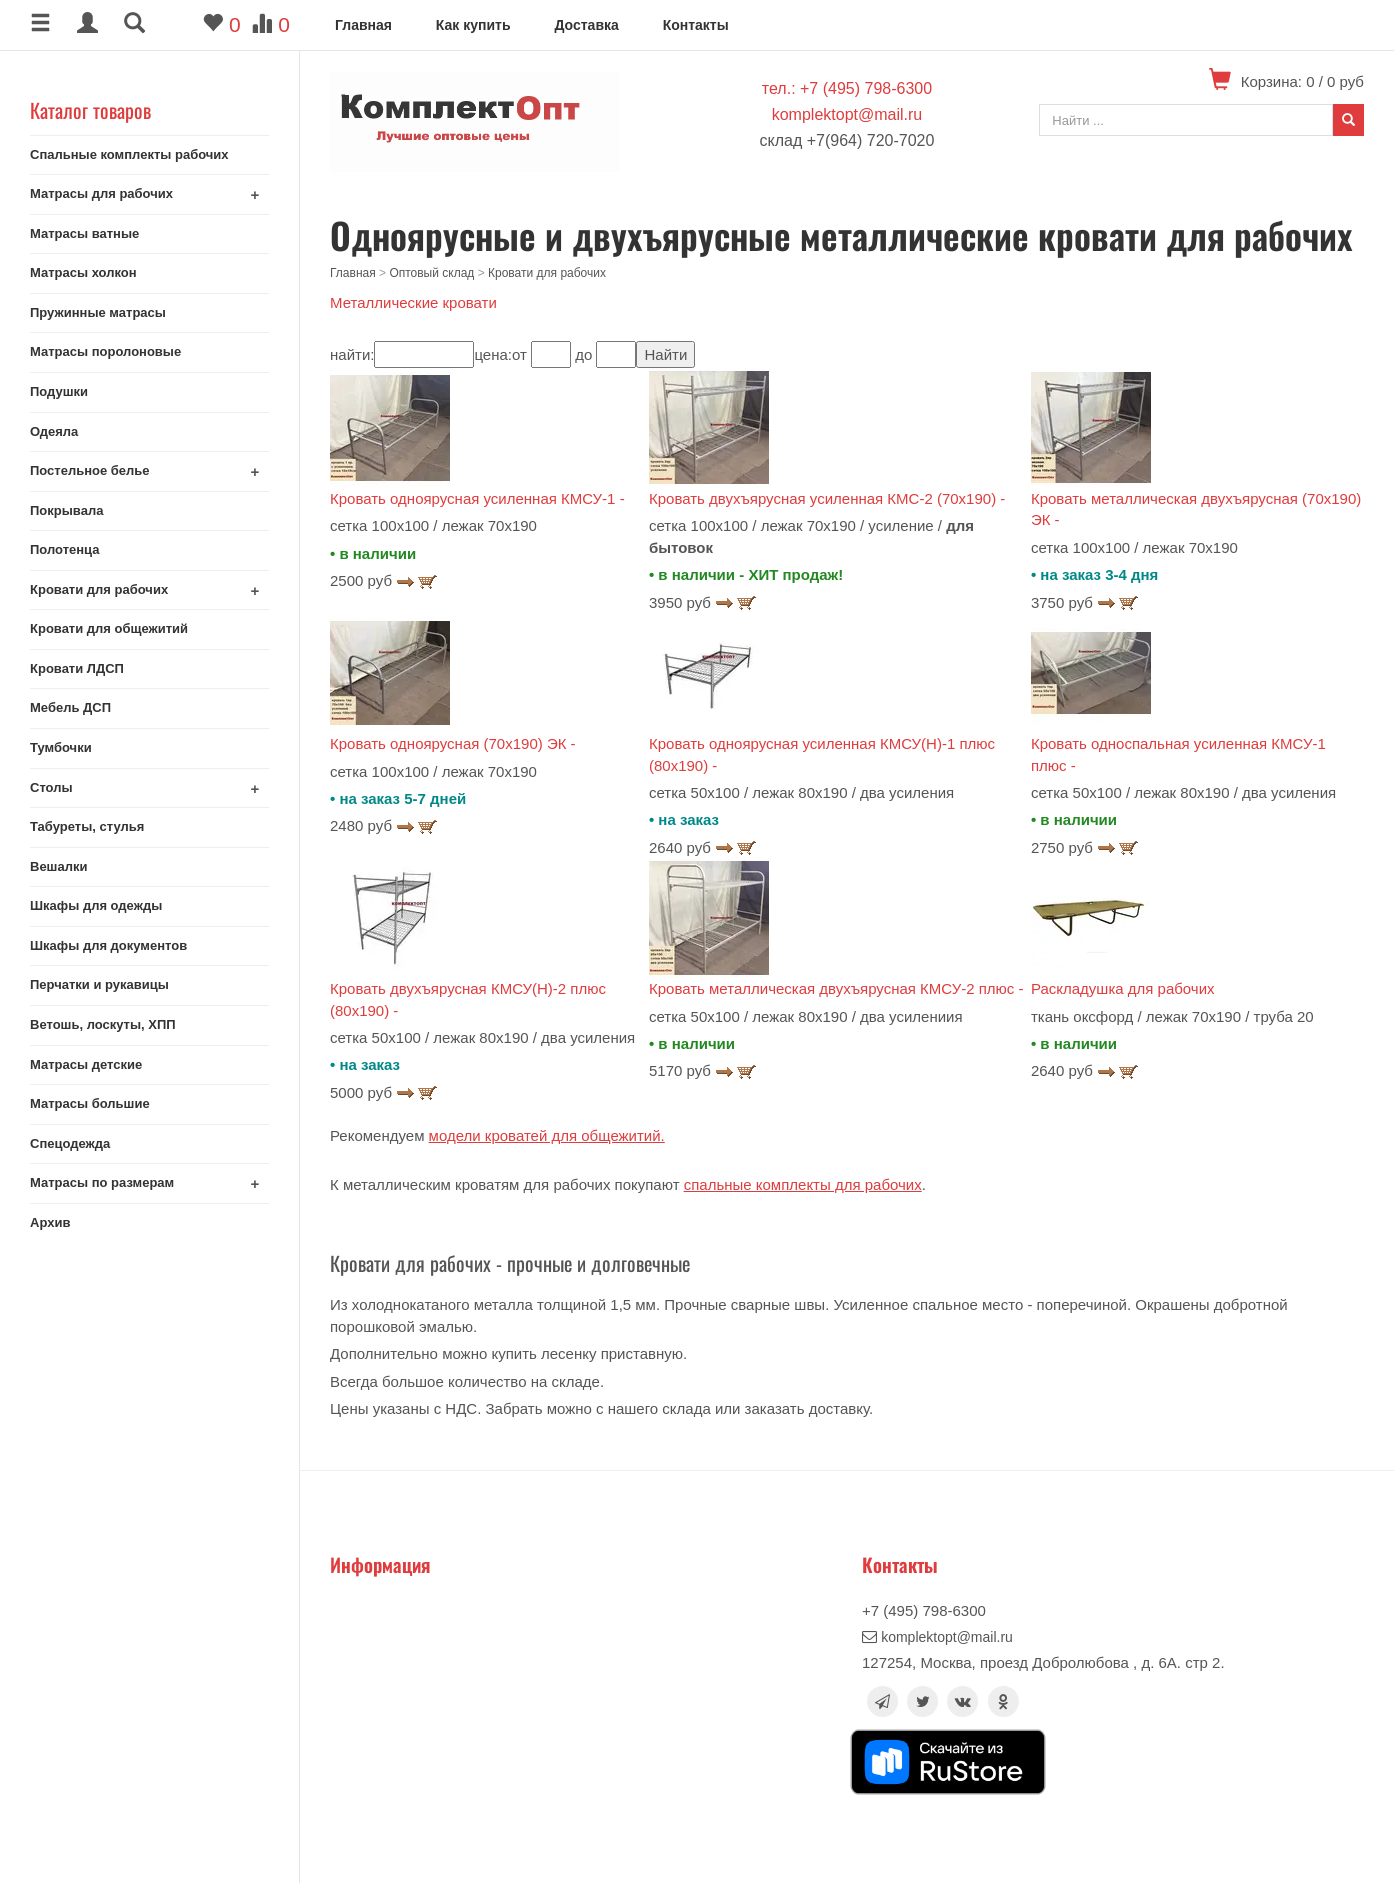  Describe the element at coordinates (70, 1143) in the screenshot. I see `Спецодежда` at that location.